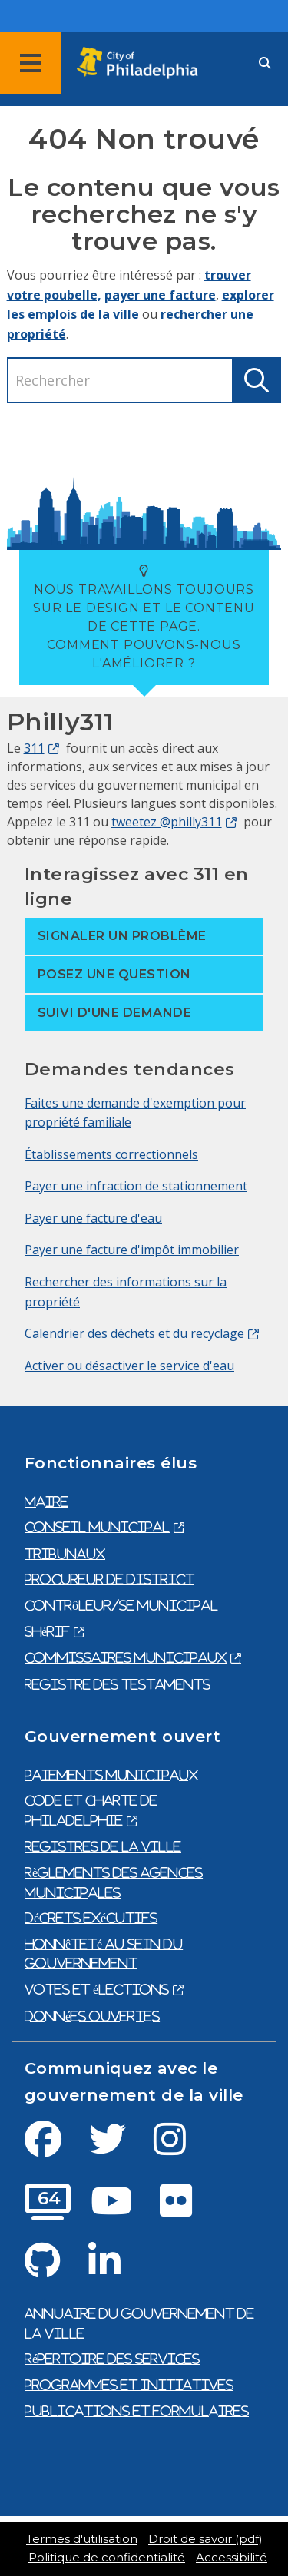  What do you see at coordinates (81, 2539) in the screenshot?
I see `Termes d'utilisation` at bounding box center [81, 2539].